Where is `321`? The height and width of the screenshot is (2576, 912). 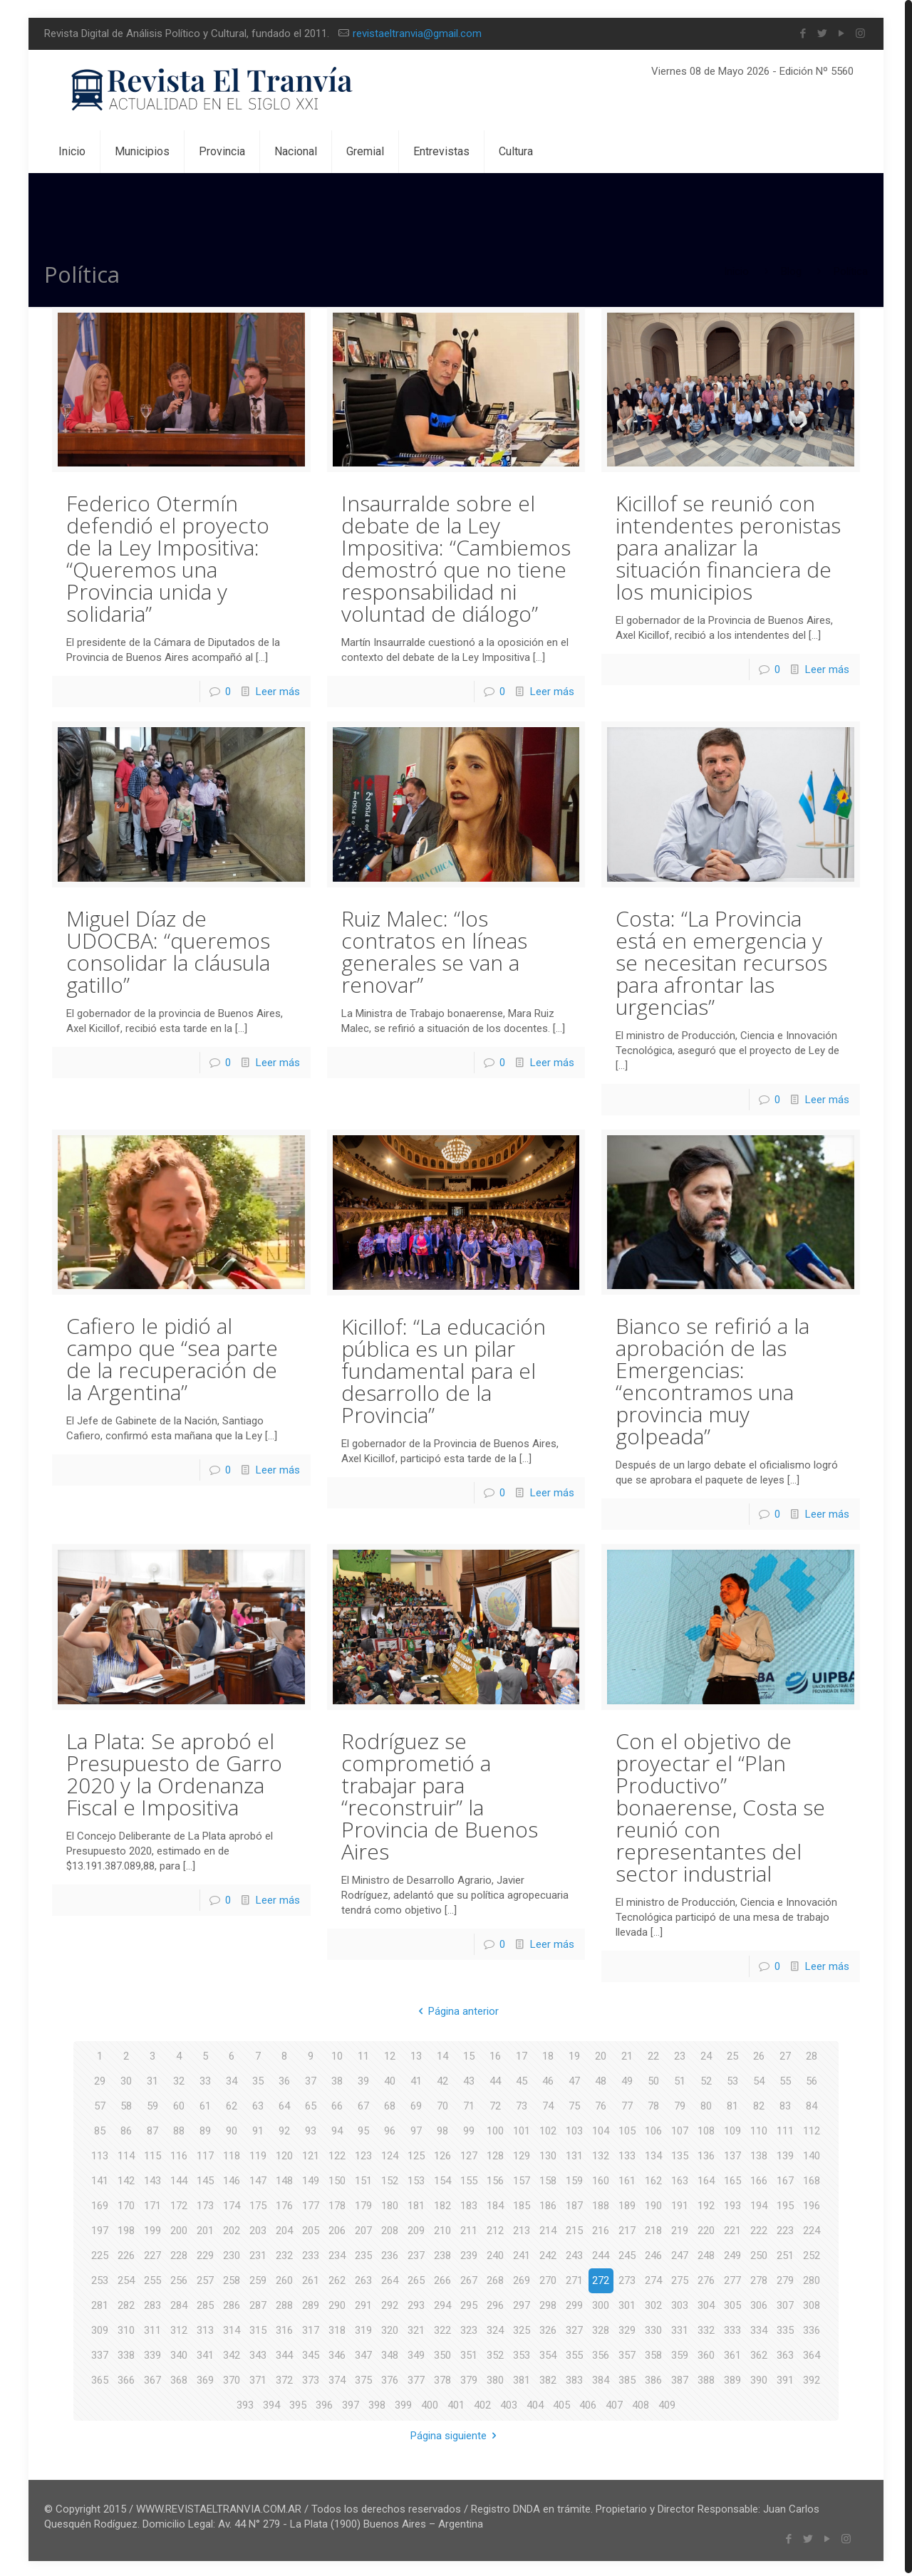 321 is located at coordinates (416, 2327).